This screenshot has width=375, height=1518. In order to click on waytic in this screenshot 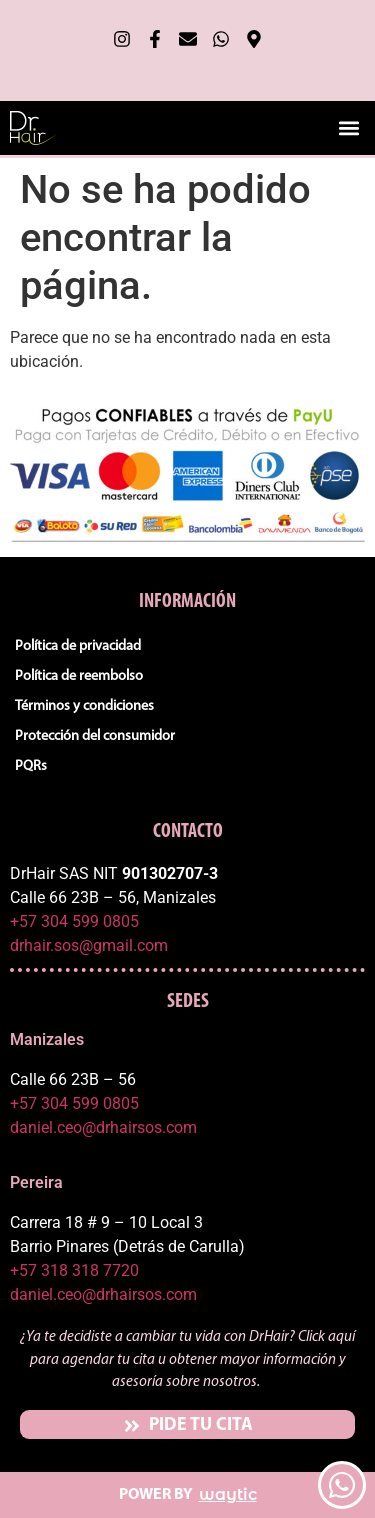, I will do `click(228, 1494)`.